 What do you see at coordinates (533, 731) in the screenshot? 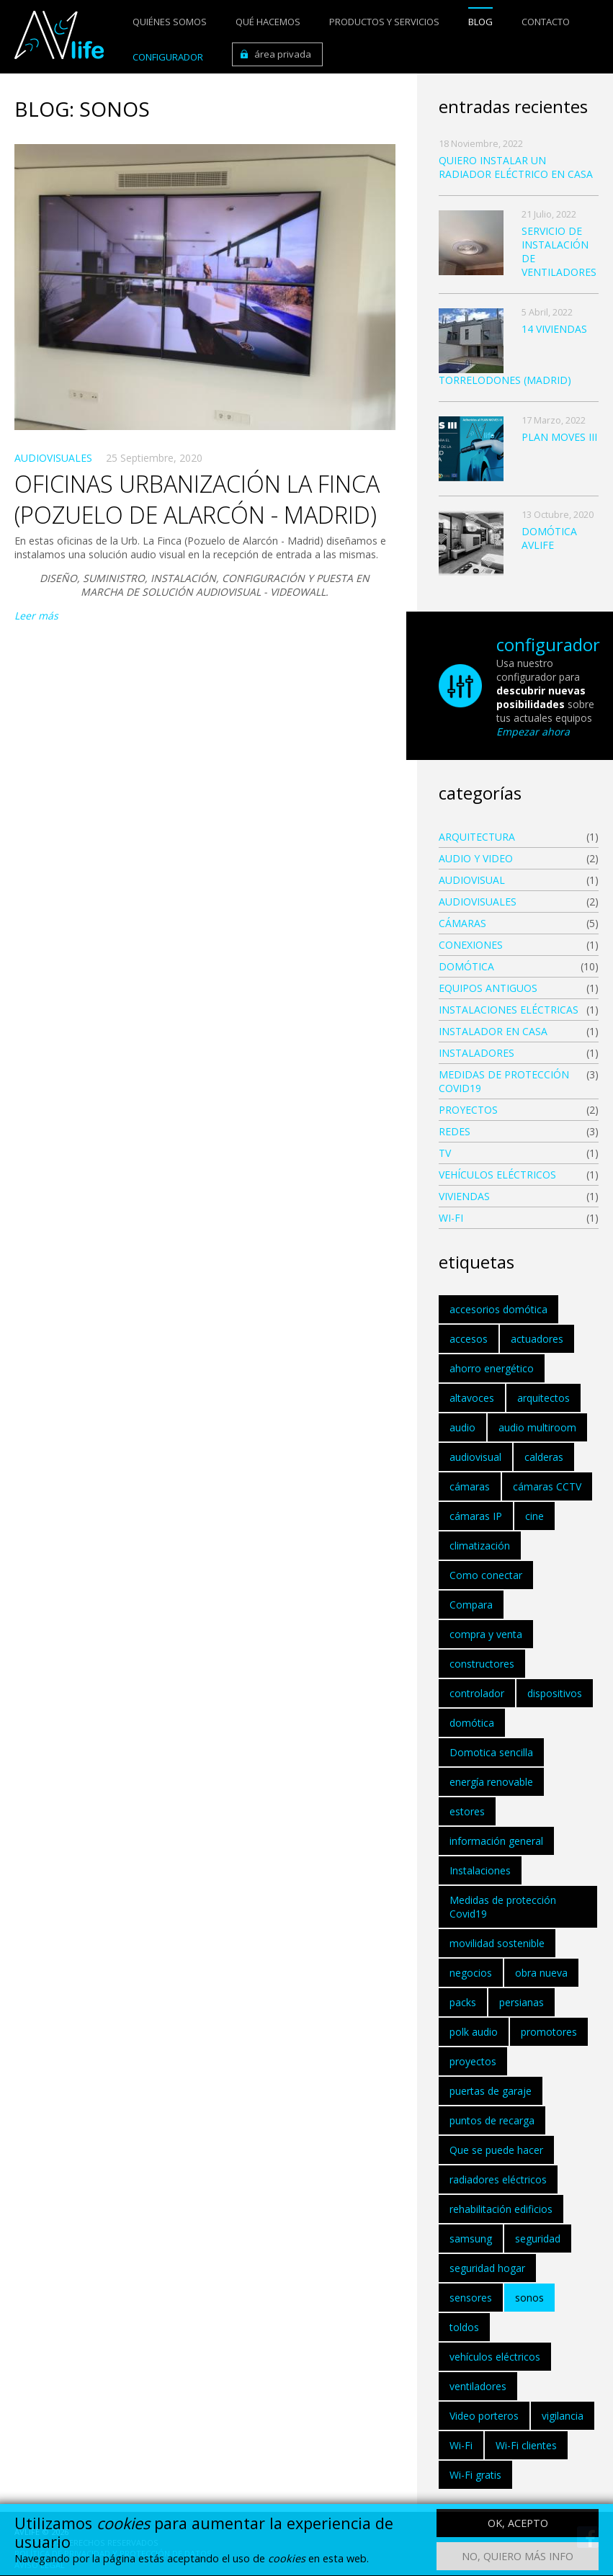
I see `Empezar ahora` at bounding box center [533, 731].